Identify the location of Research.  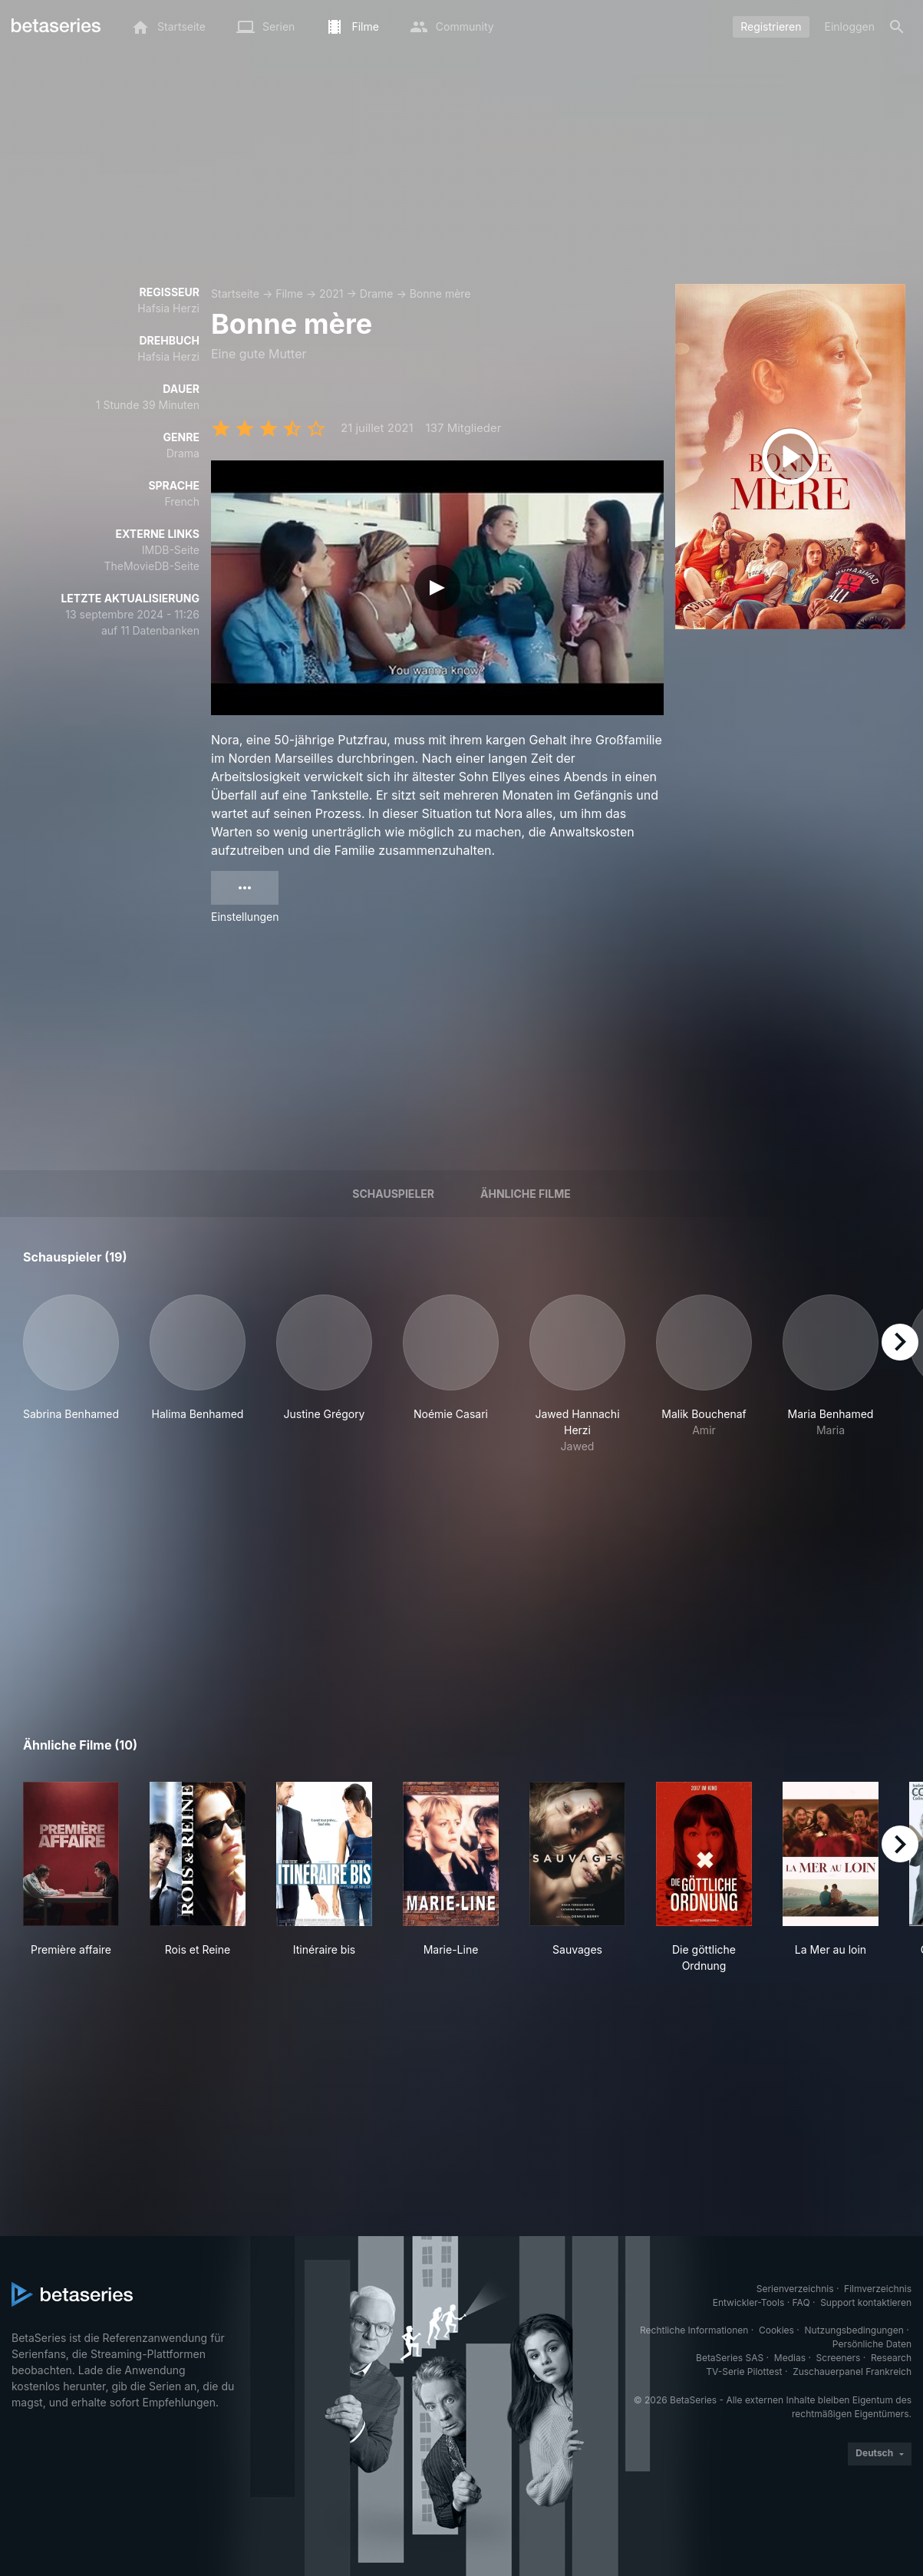
(891, 2357).